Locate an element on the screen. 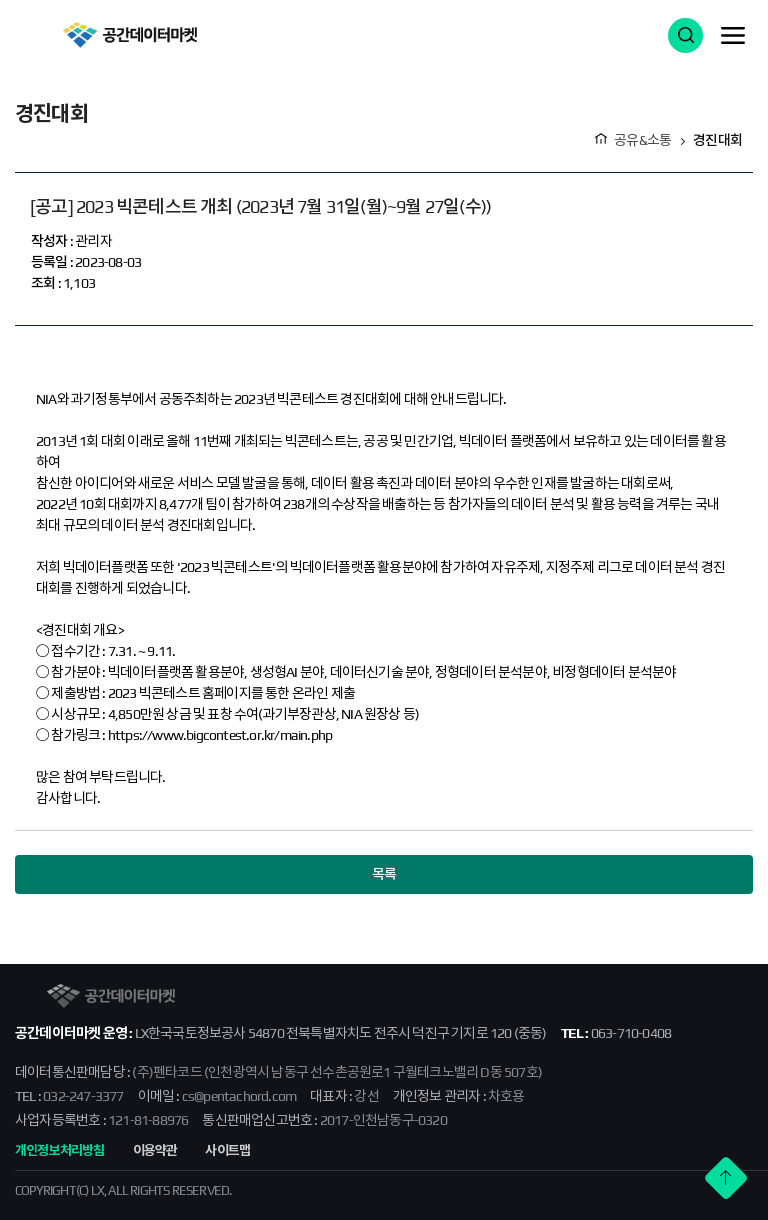 The image size is (768, 1220). 메뉴 열기 is located at coordinates (733, 35).